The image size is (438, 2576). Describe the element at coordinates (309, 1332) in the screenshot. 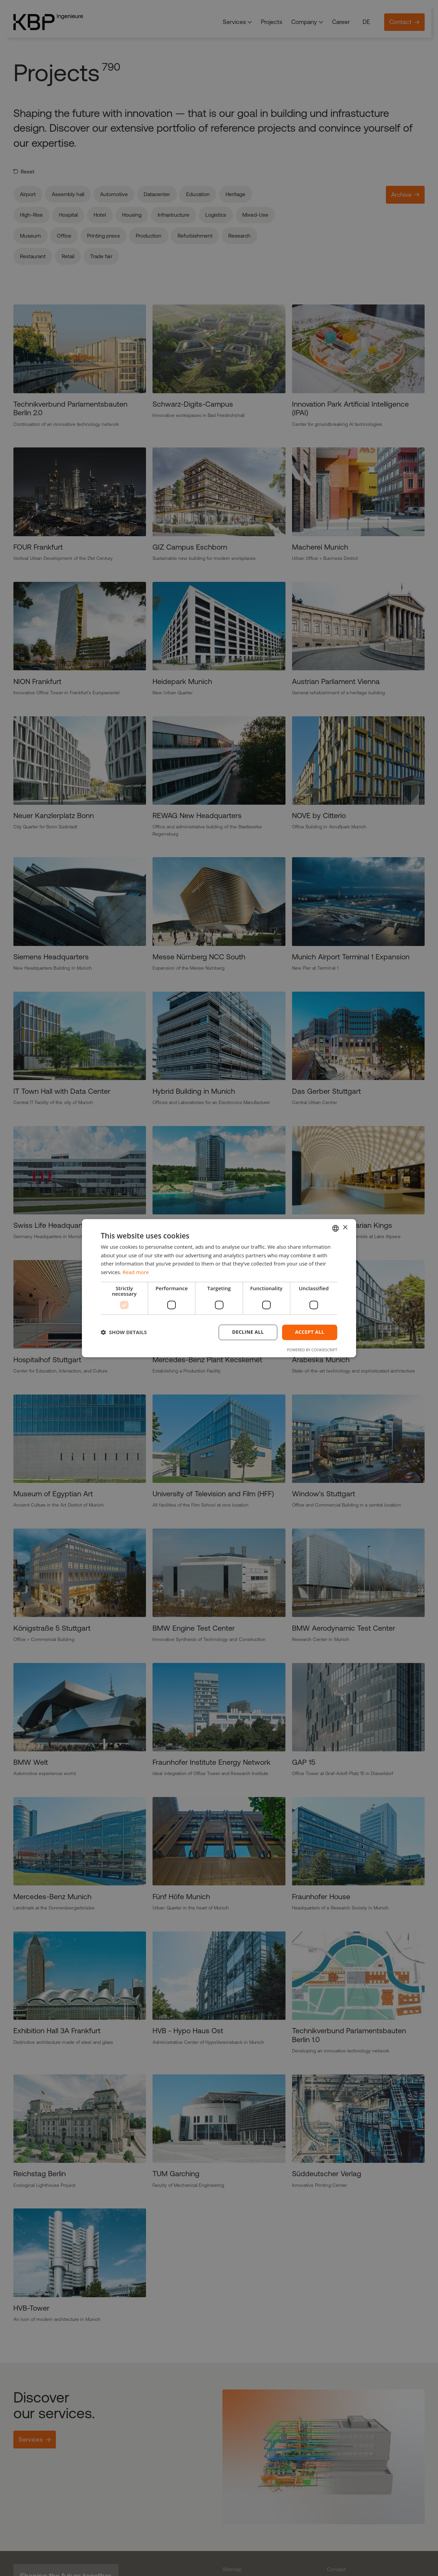

I see `Accept all [button]` at that location.